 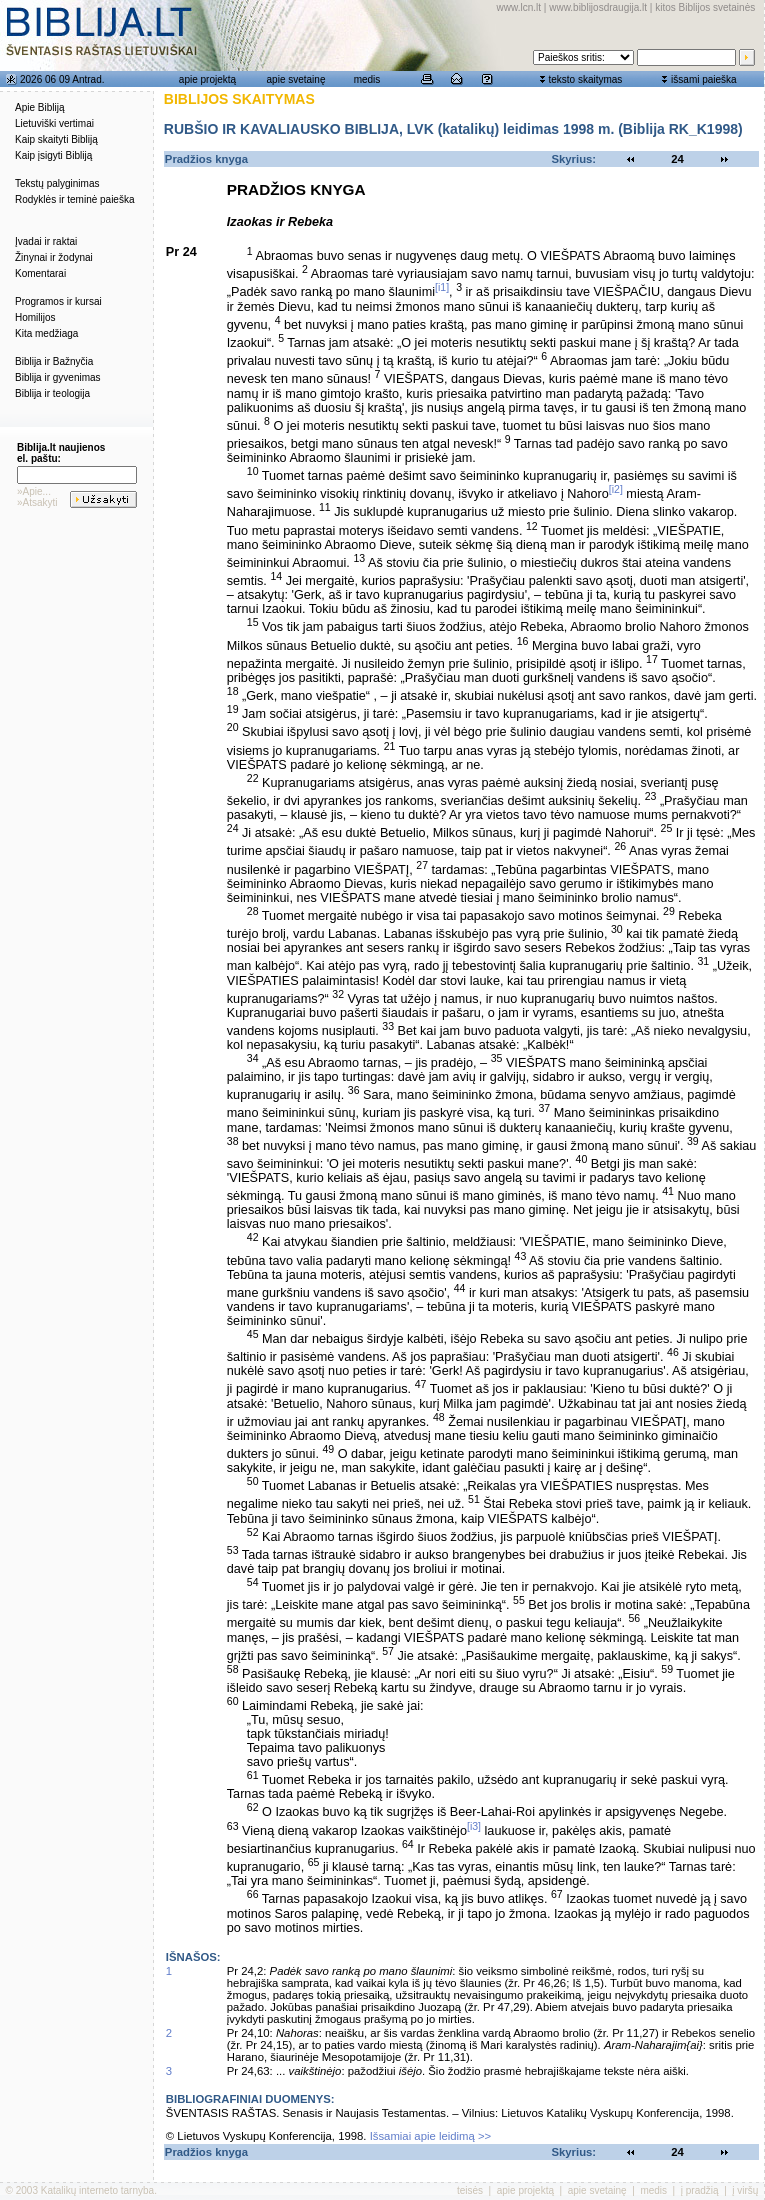 What do you see at coordinates (745, 2190) in the screenshot?
I see `į viršų` at bounding box center [745, 2190].